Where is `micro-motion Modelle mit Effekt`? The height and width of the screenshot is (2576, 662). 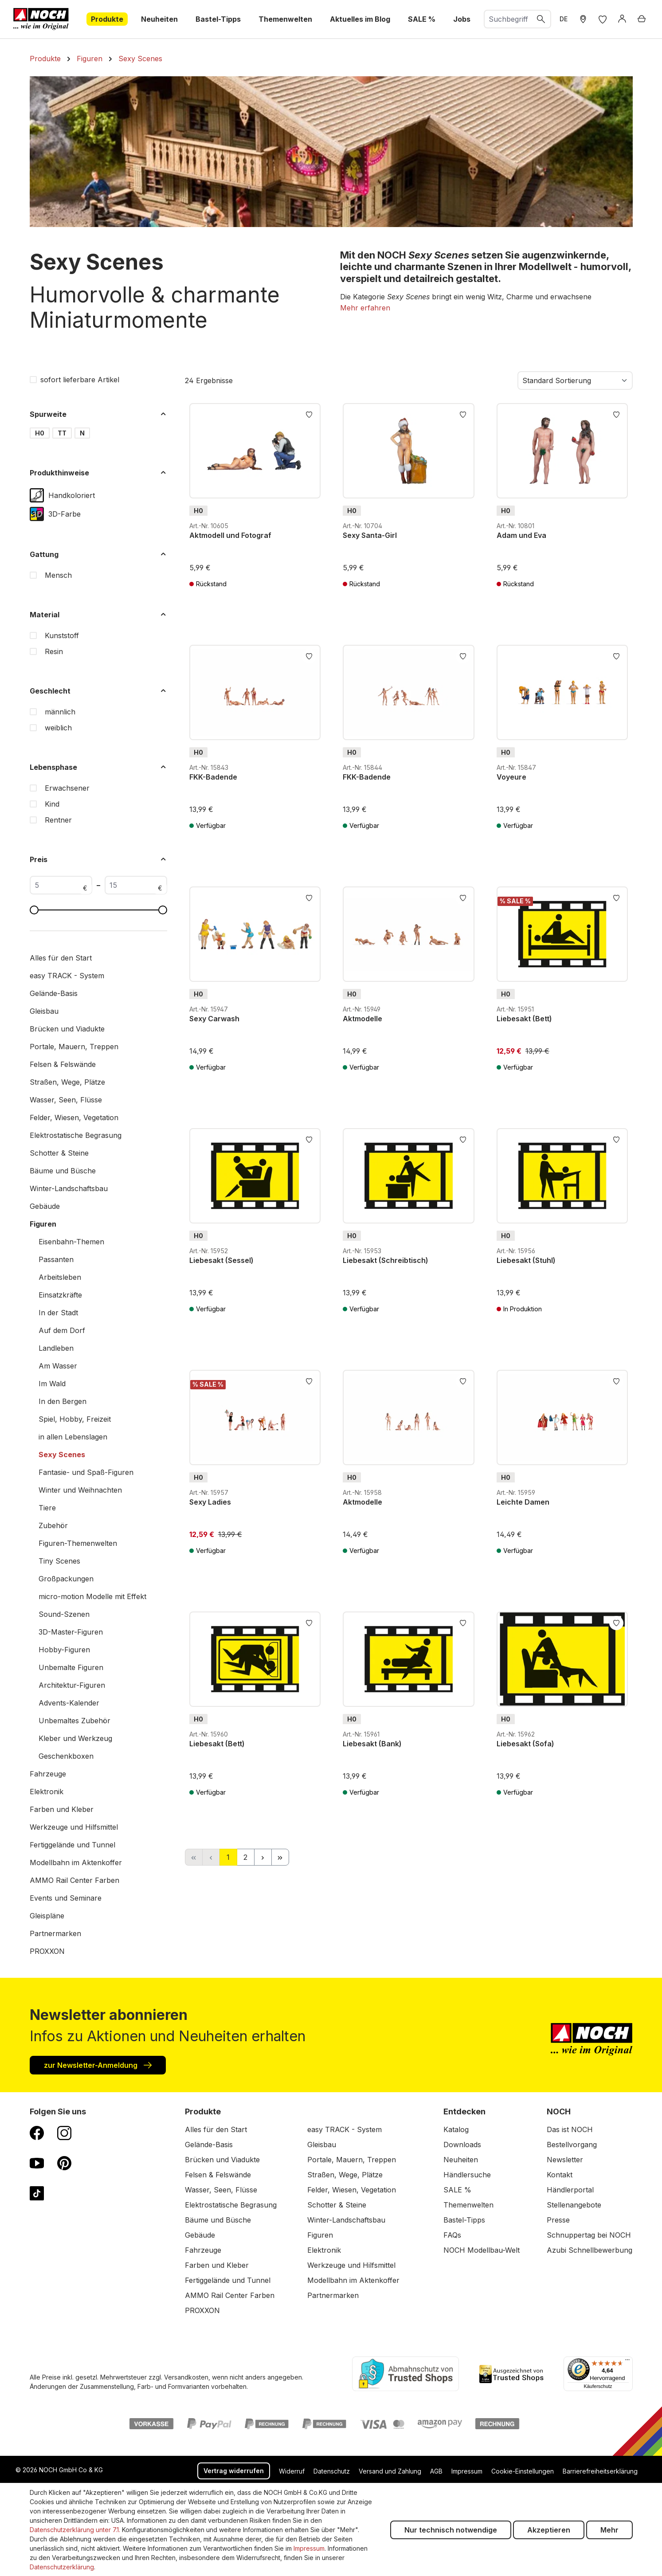
micro-motion Modelle mit Effekt is located at coordinates (92, 1596).